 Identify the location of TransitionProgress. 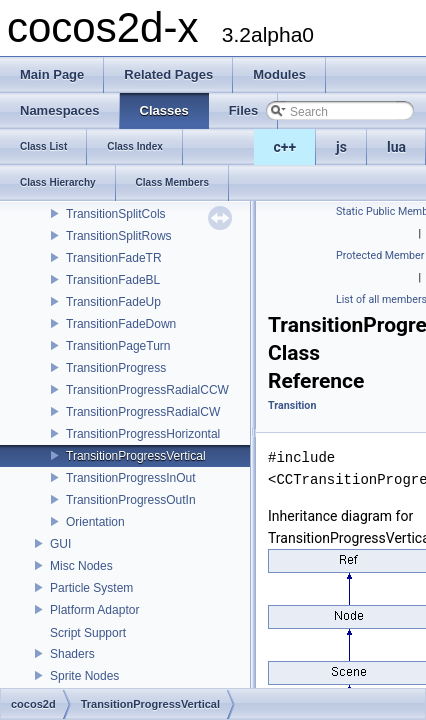
(116, 368).